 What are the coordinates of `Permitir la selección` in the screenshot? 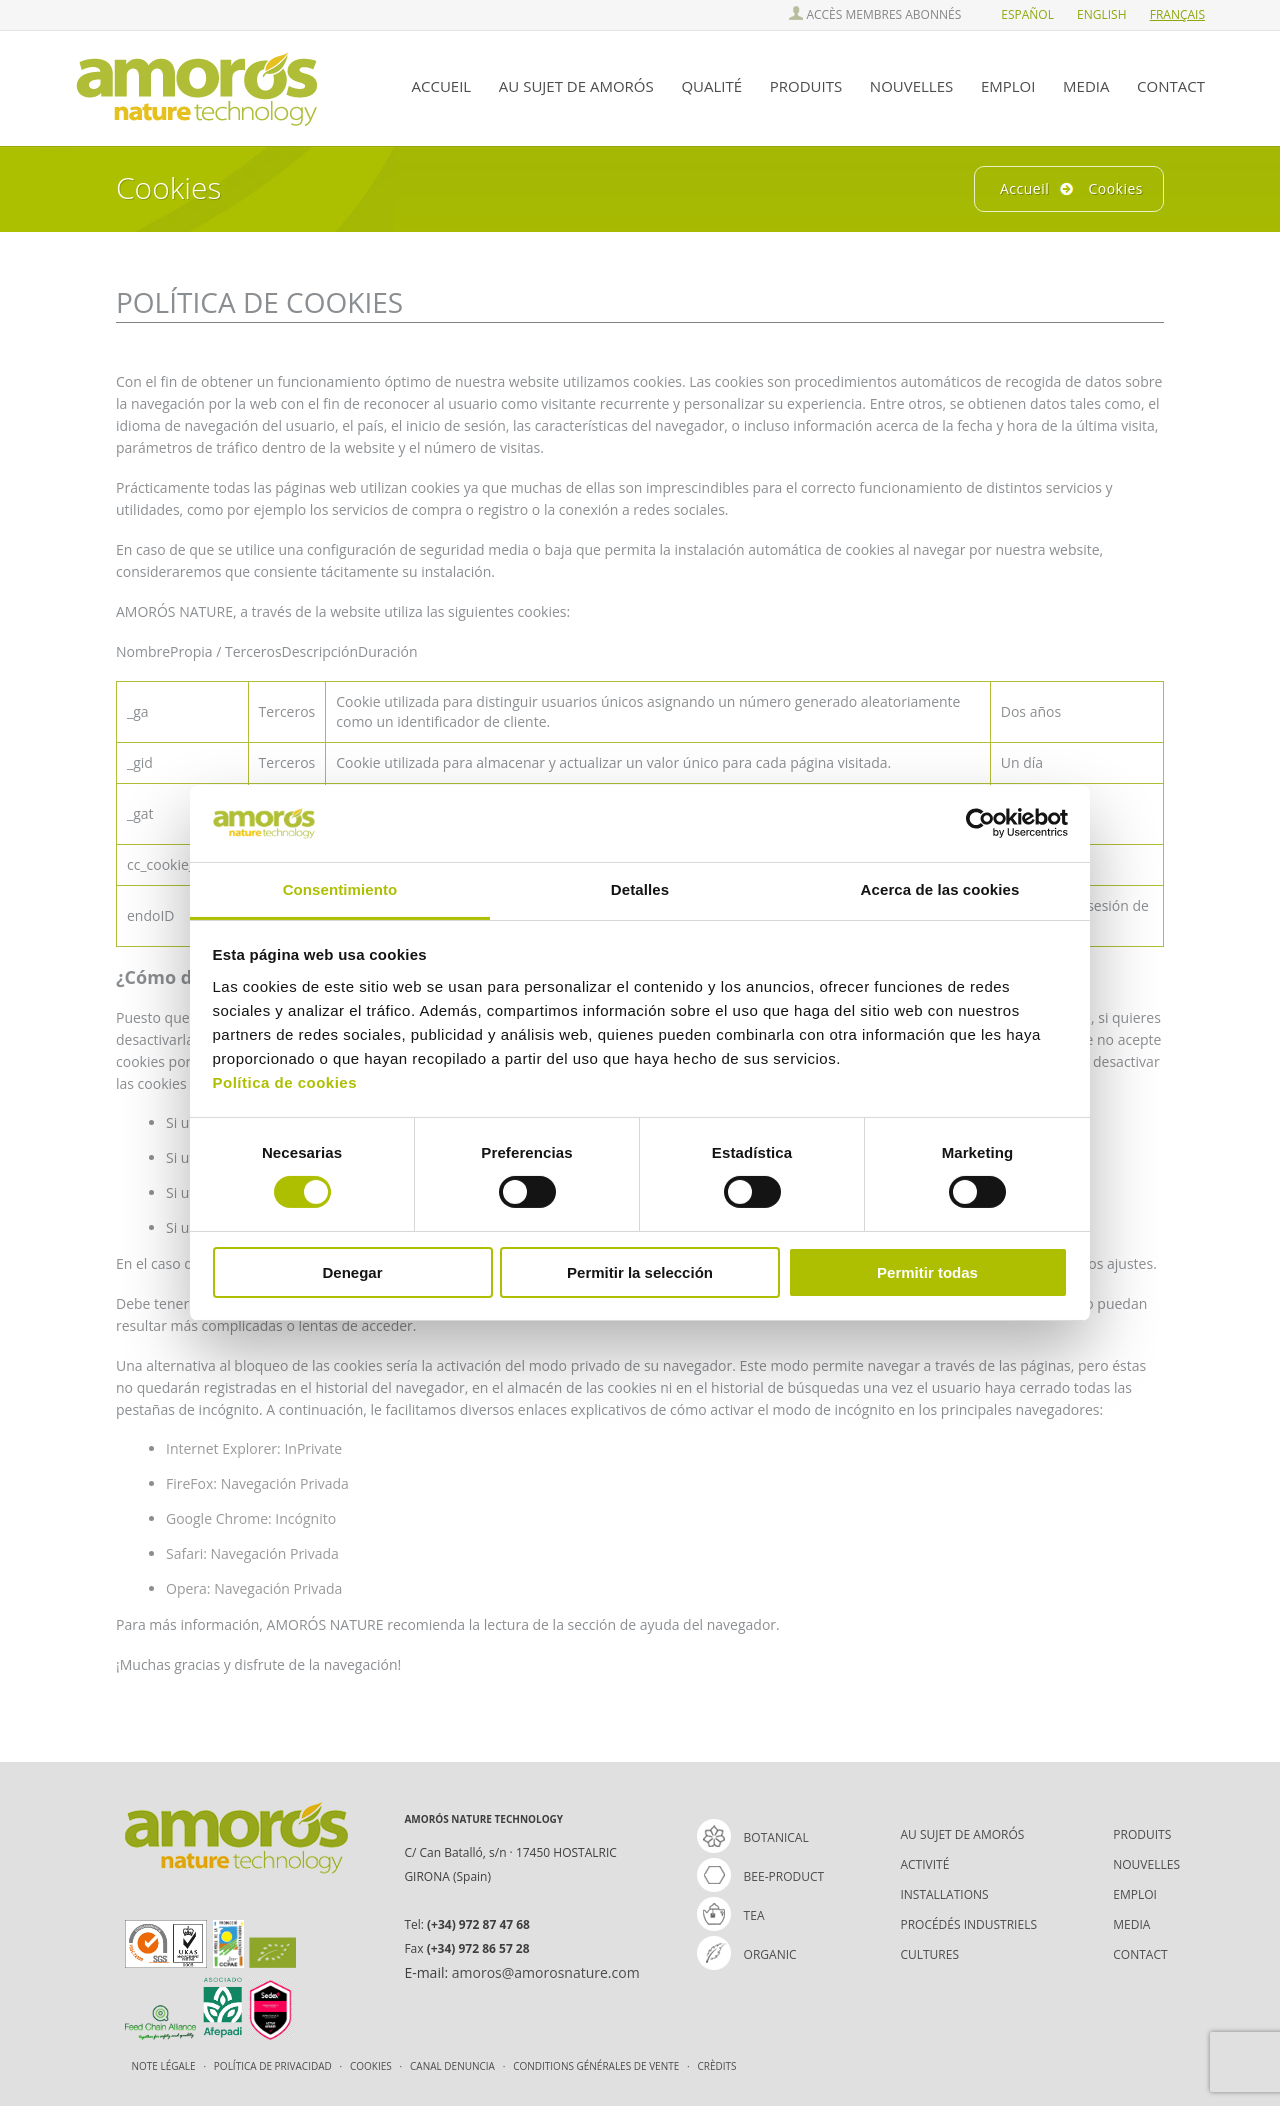 It's located at (640, 1272).